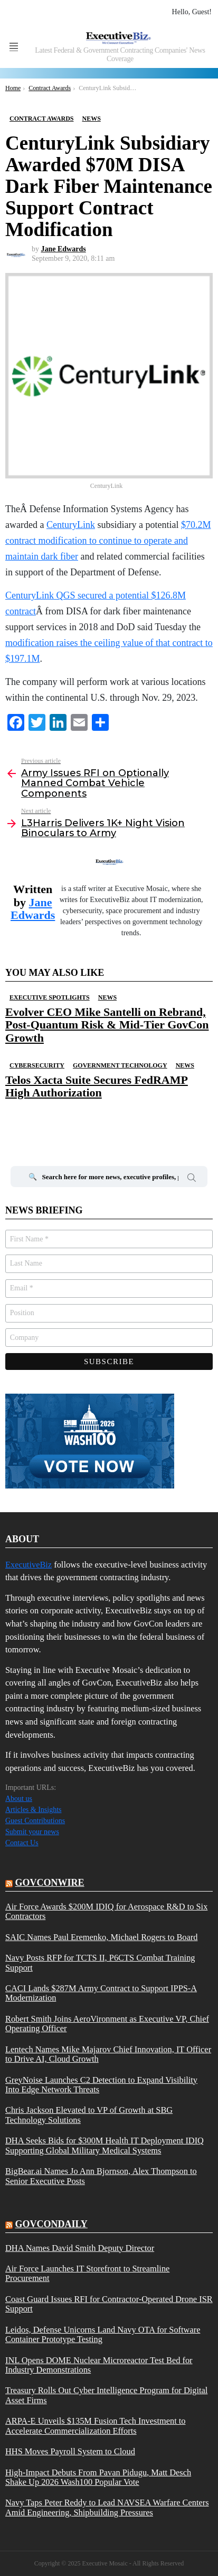 This screenshot has height=2576, width=218. What do you see at coordinates (35, 1821) in the screenshot?
I see `Guest Contributions` at bounding box center [35, 1821].